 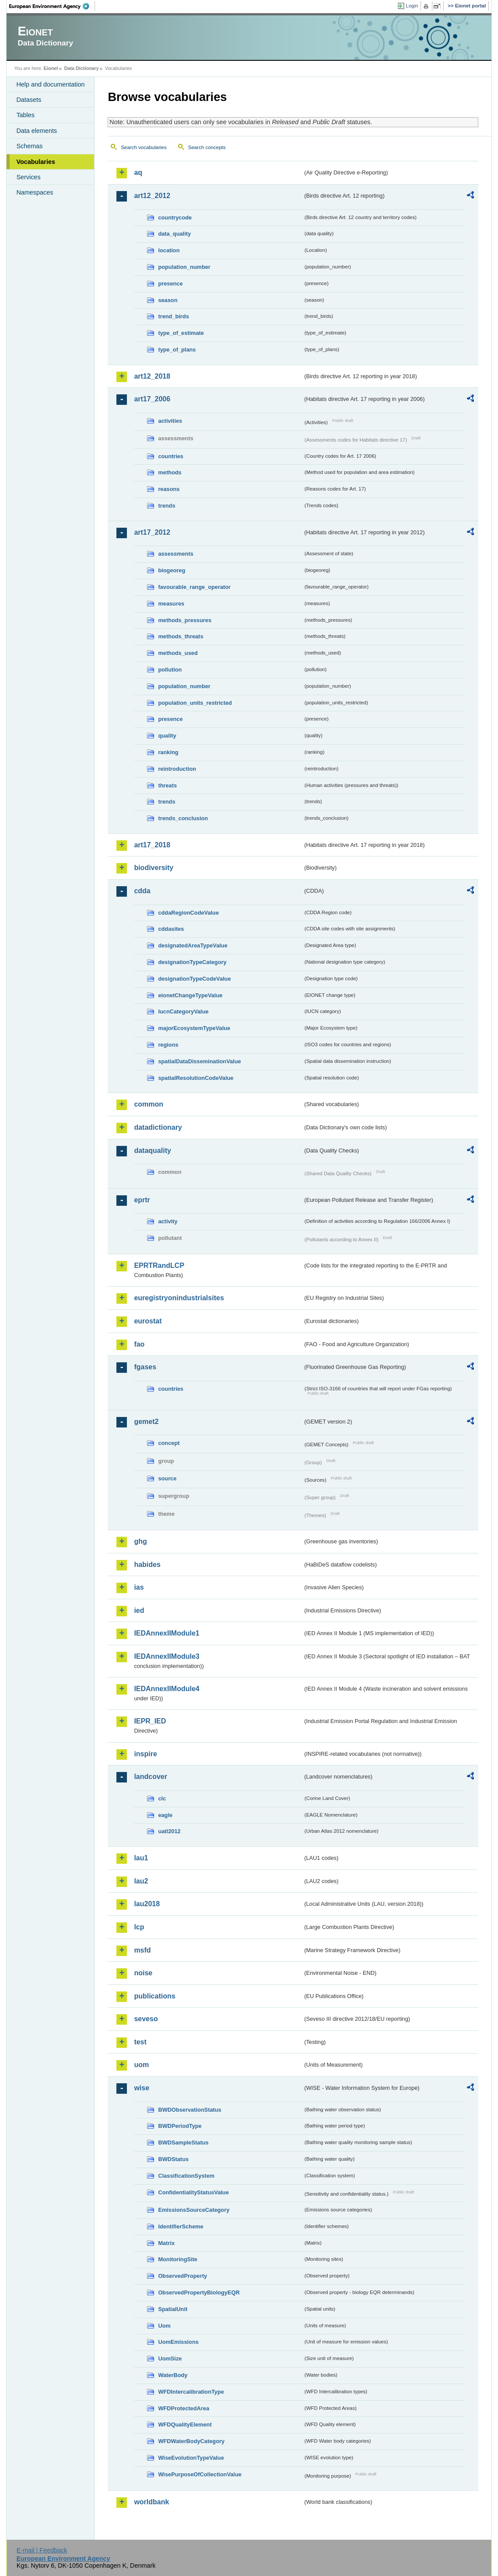 I want to click on WaterBody, so click(x=172, y=2375).